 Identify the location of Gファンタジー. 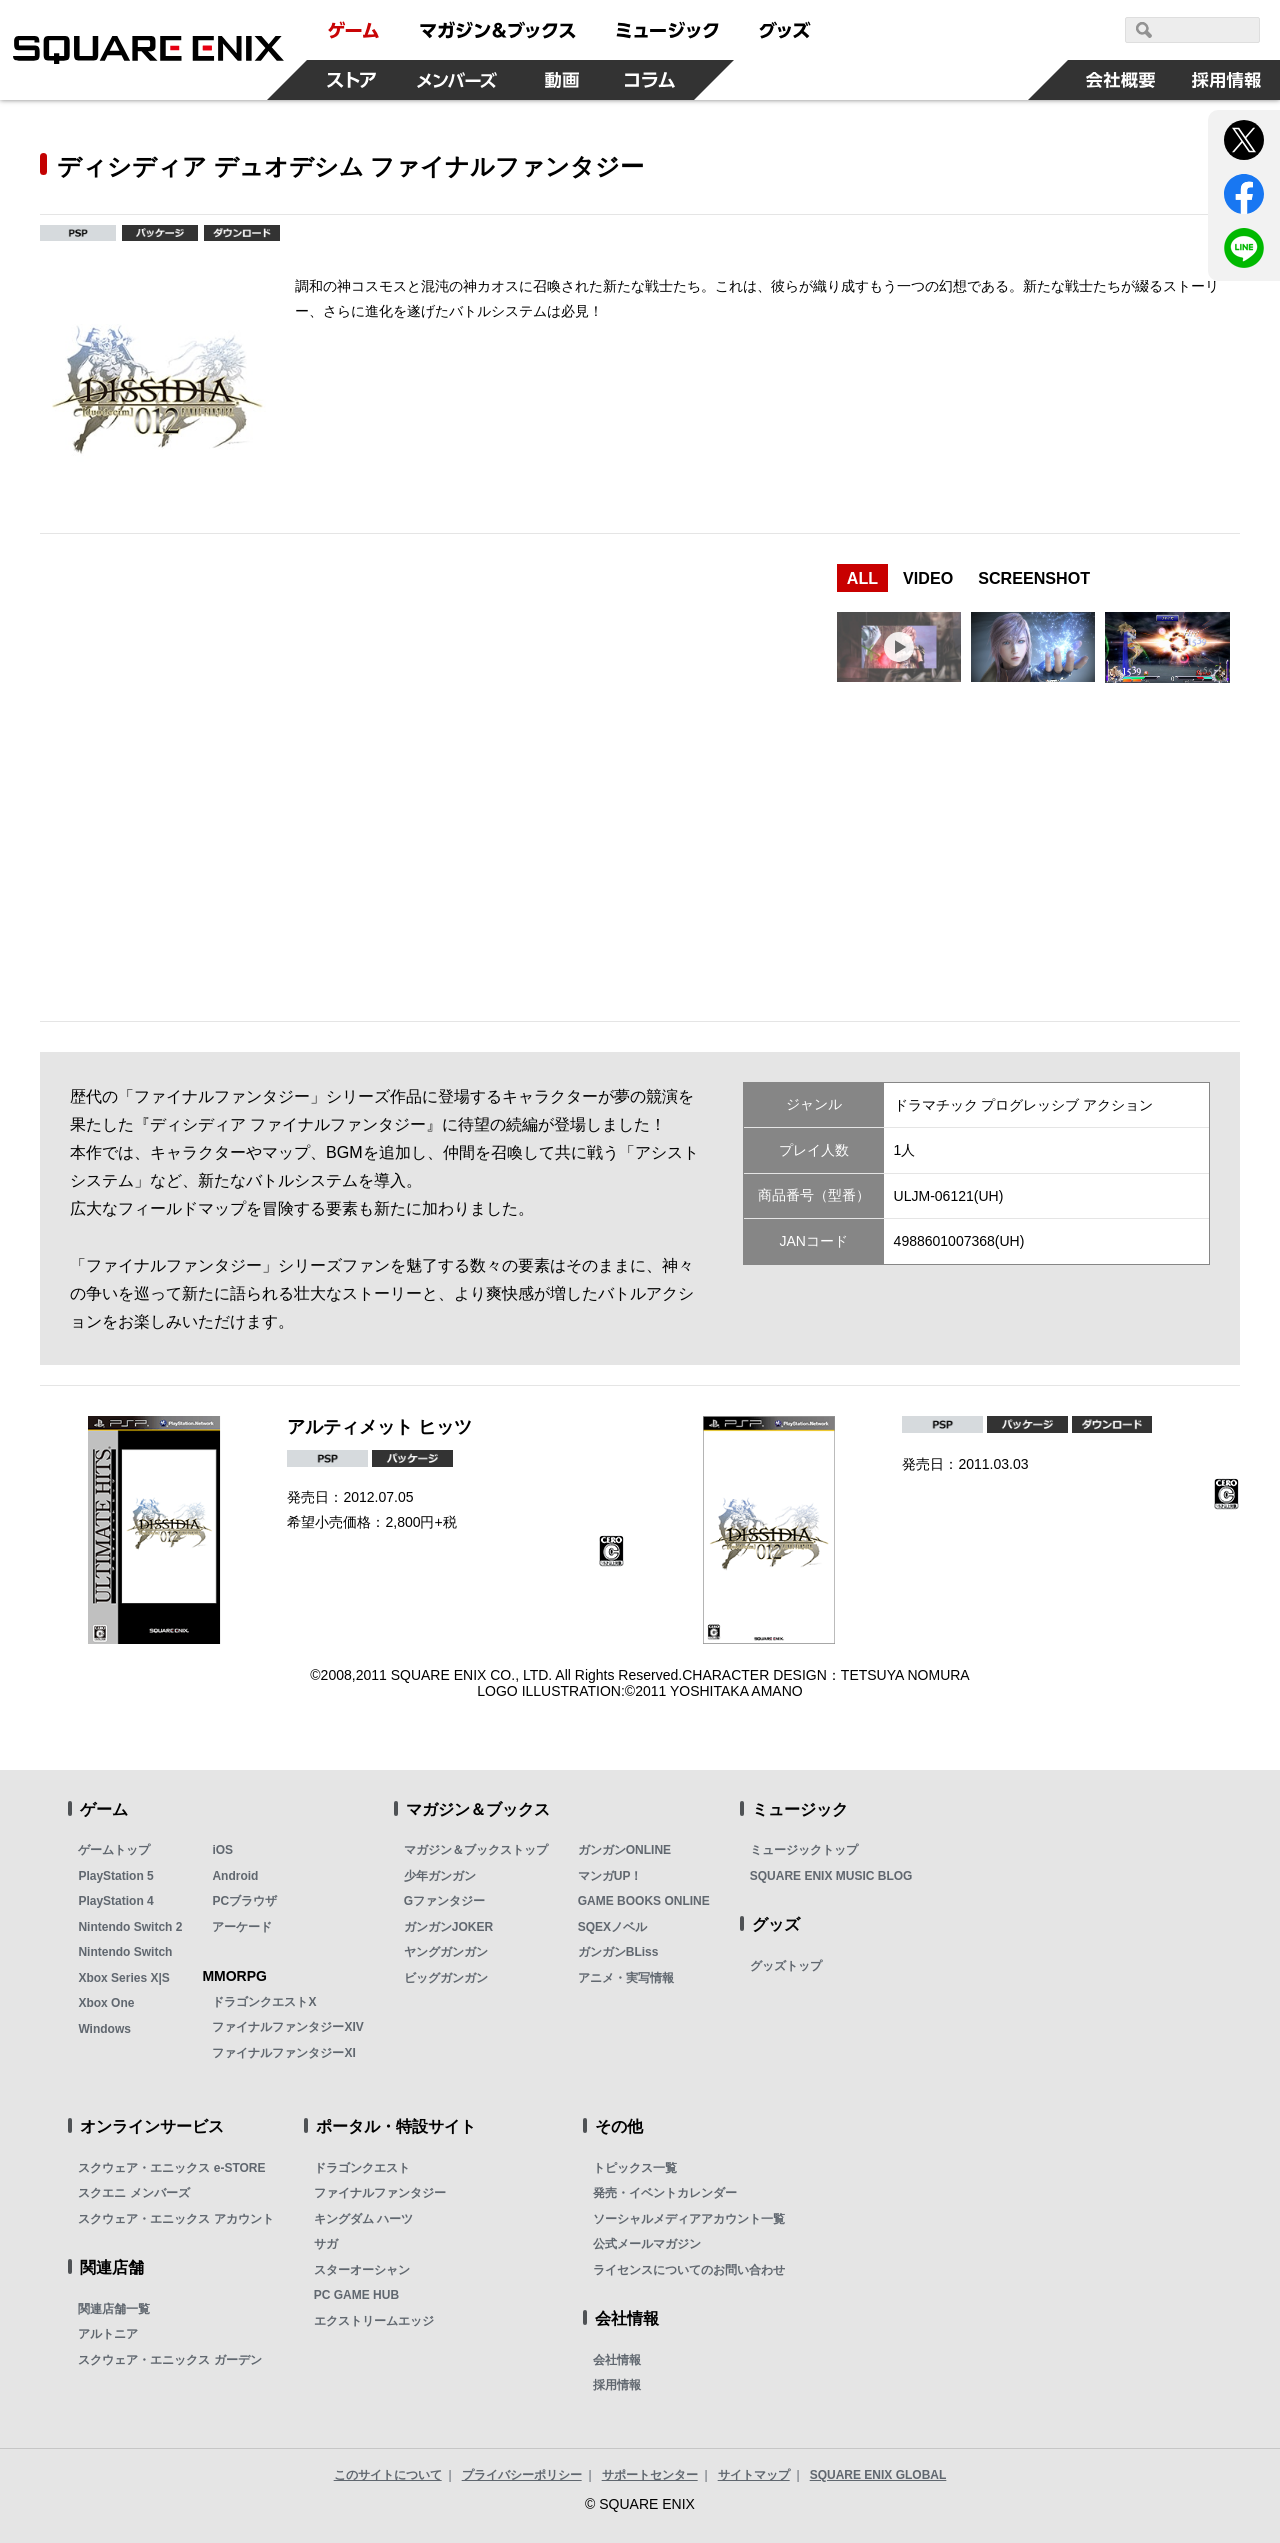
(444, 1901).